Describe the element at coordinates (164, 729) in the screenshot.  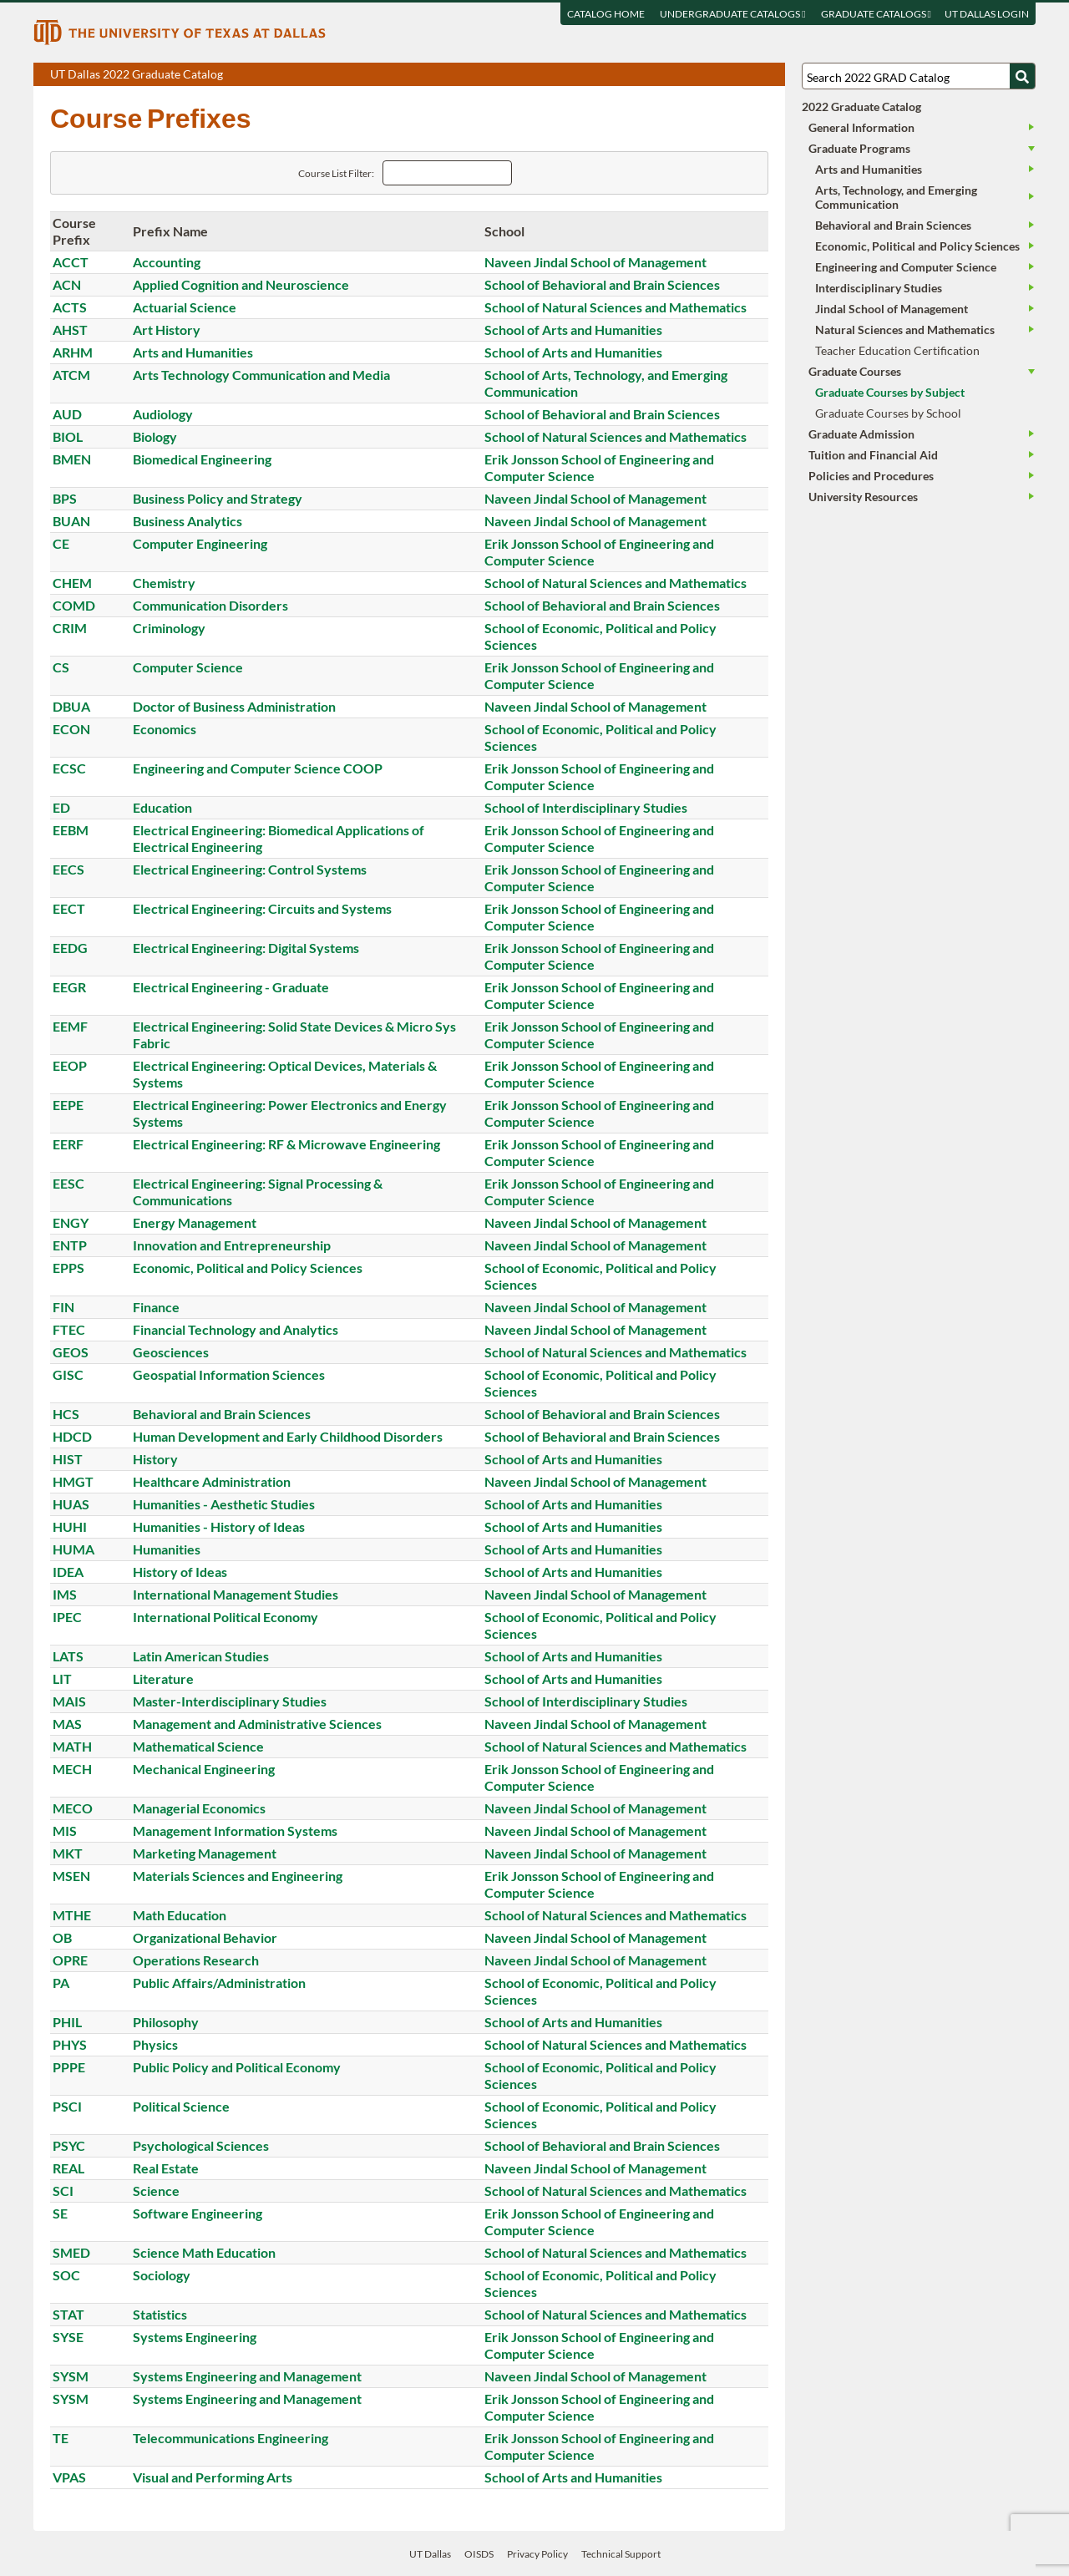
I see `Economics` at that location.